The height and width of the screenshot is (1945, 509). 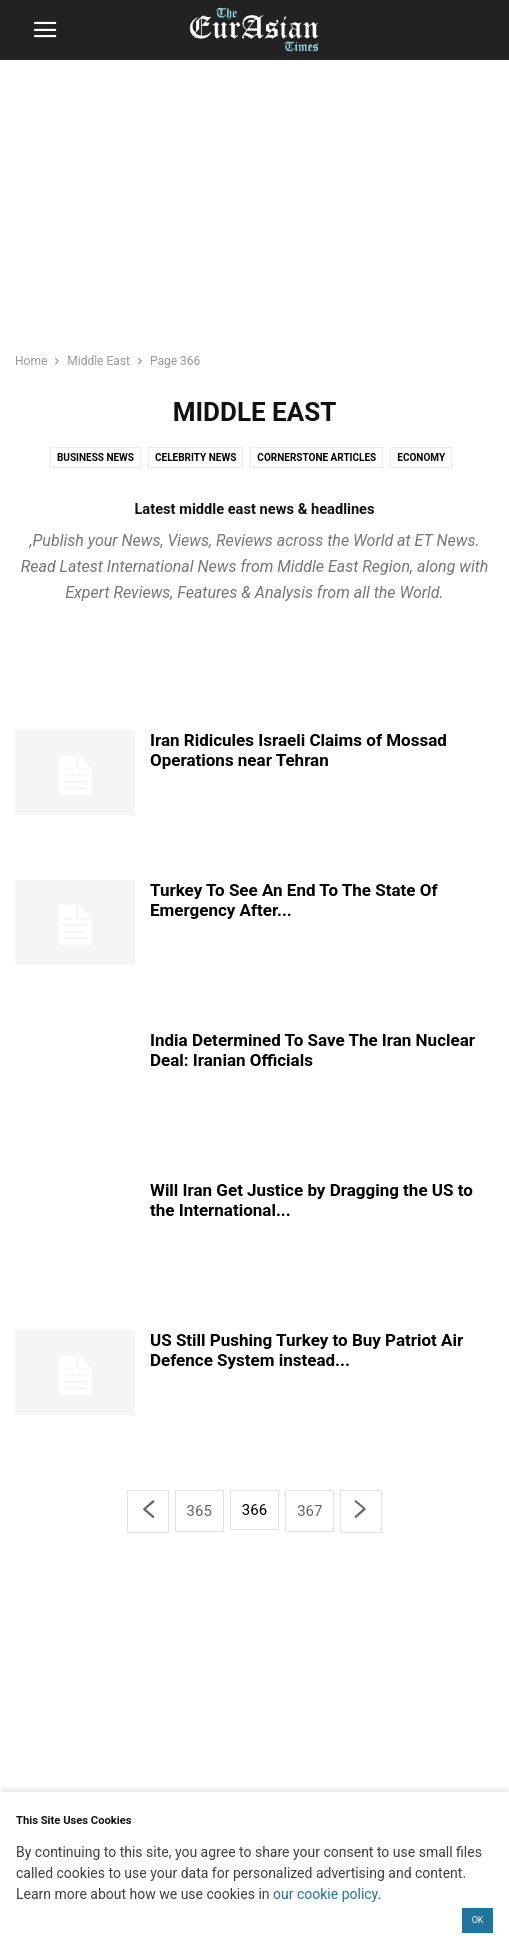 I want to click on Home, so click(x=31, y=361).